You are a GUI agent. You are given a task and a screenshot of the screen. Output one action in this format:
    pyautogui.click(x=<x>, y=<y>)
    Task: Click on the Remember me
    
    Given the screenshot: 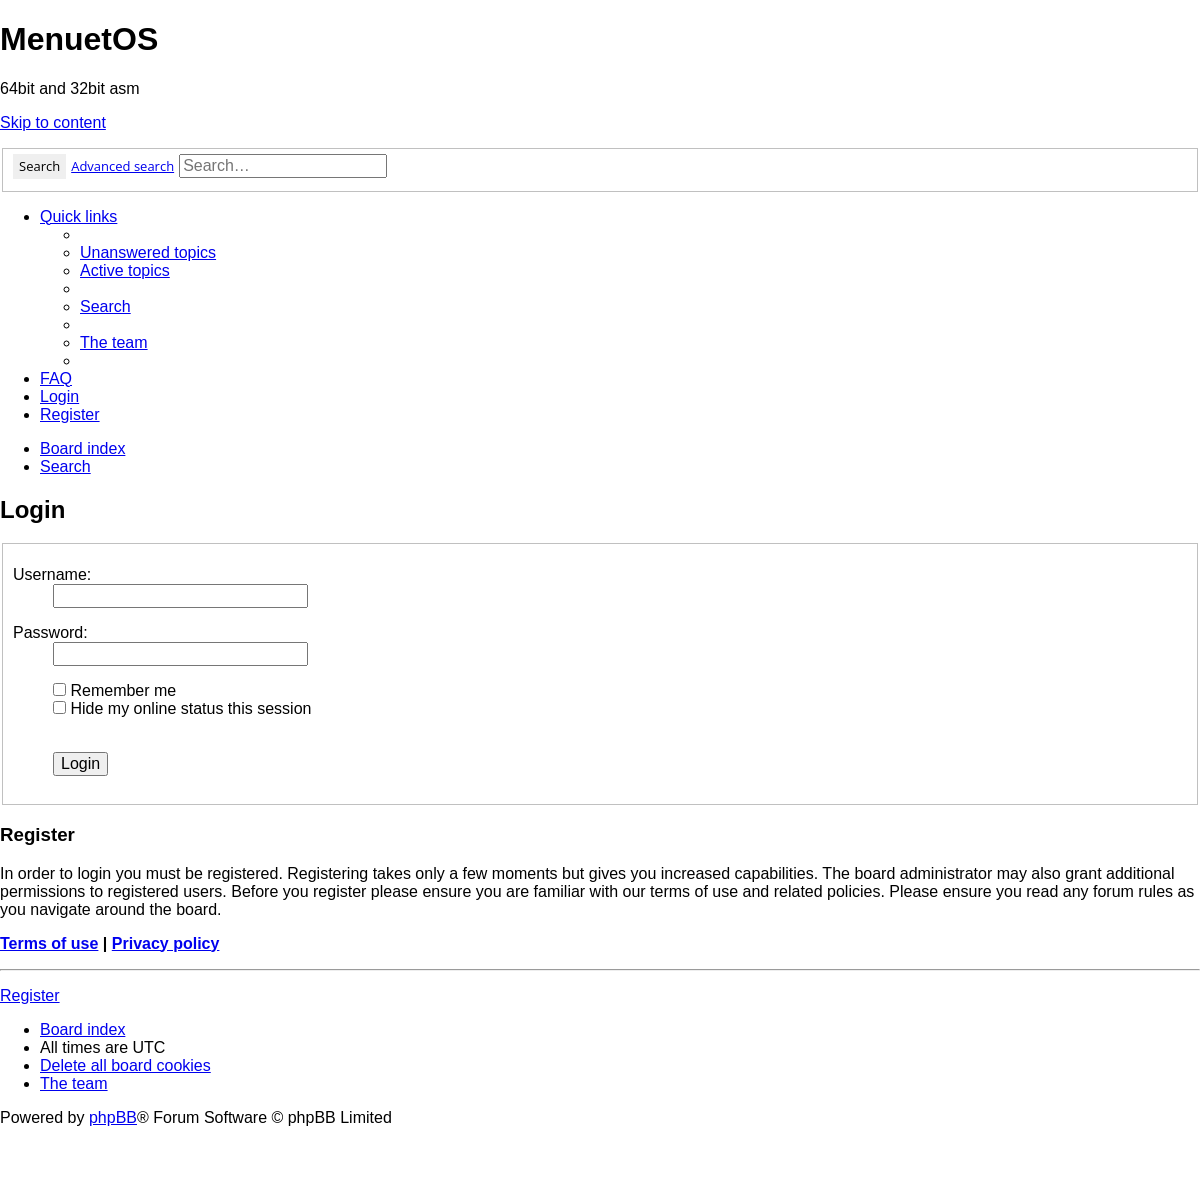 What is the action you would take?
    pyautogui.click(x=114, y=690)
    